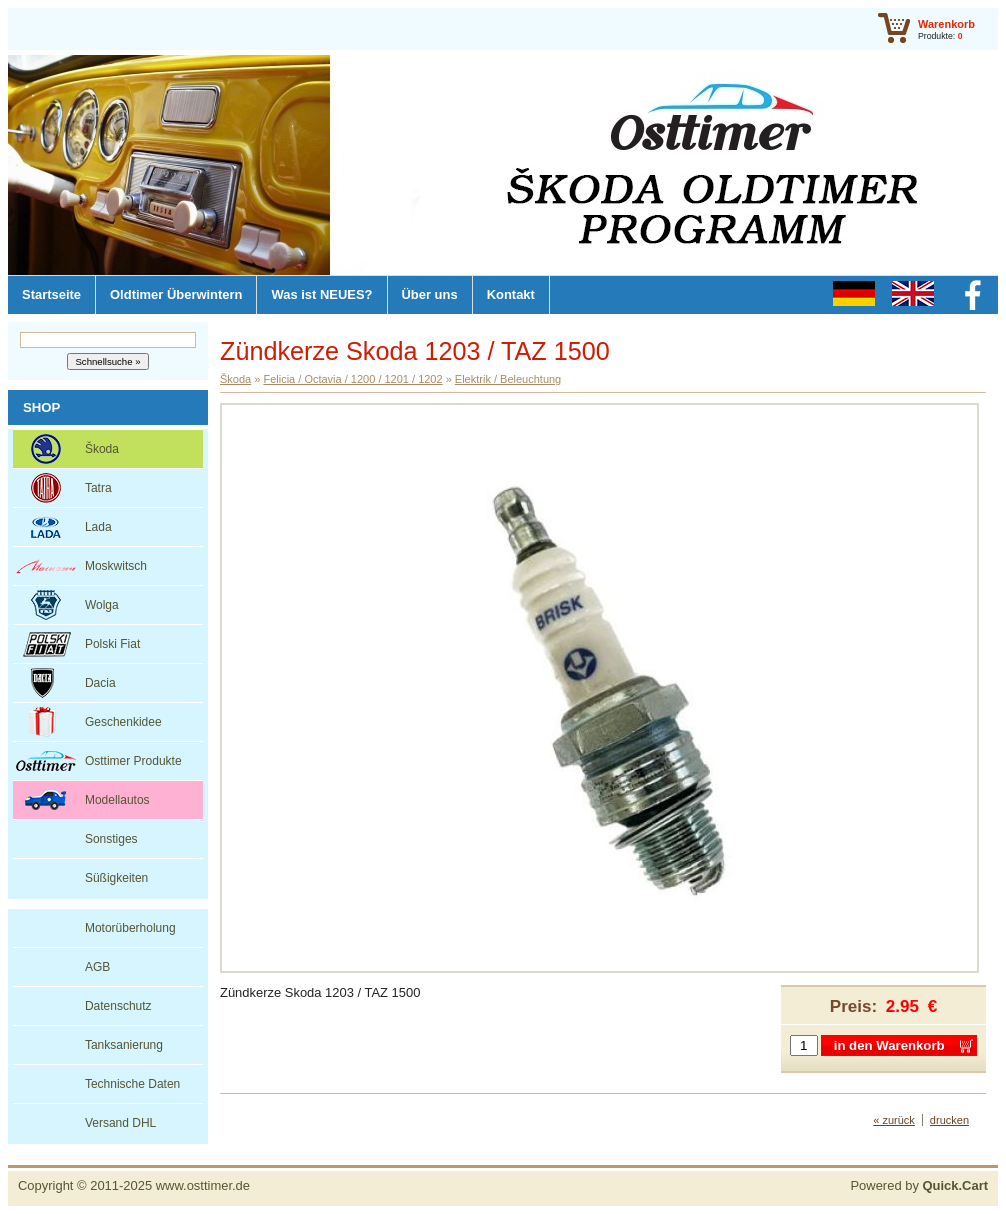  What do you see at coordinates (508, 379) in the screenshot?
I see `Elektrik / Beleuchtung` at bounding box center [508, 379].